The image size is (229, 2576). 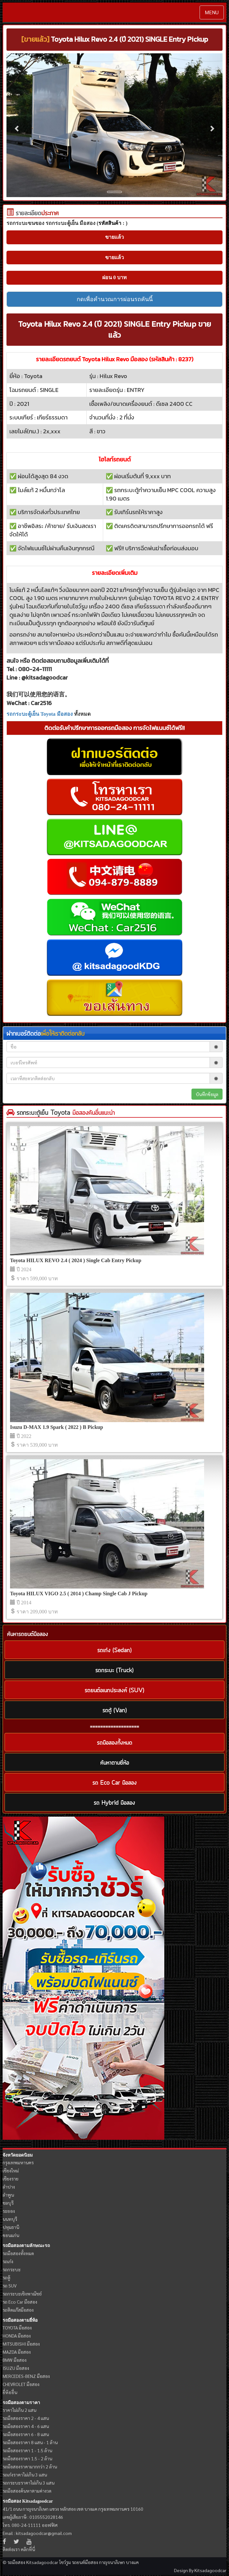 I want to click on BMW มือสอง, so click(x=15, y=2360).